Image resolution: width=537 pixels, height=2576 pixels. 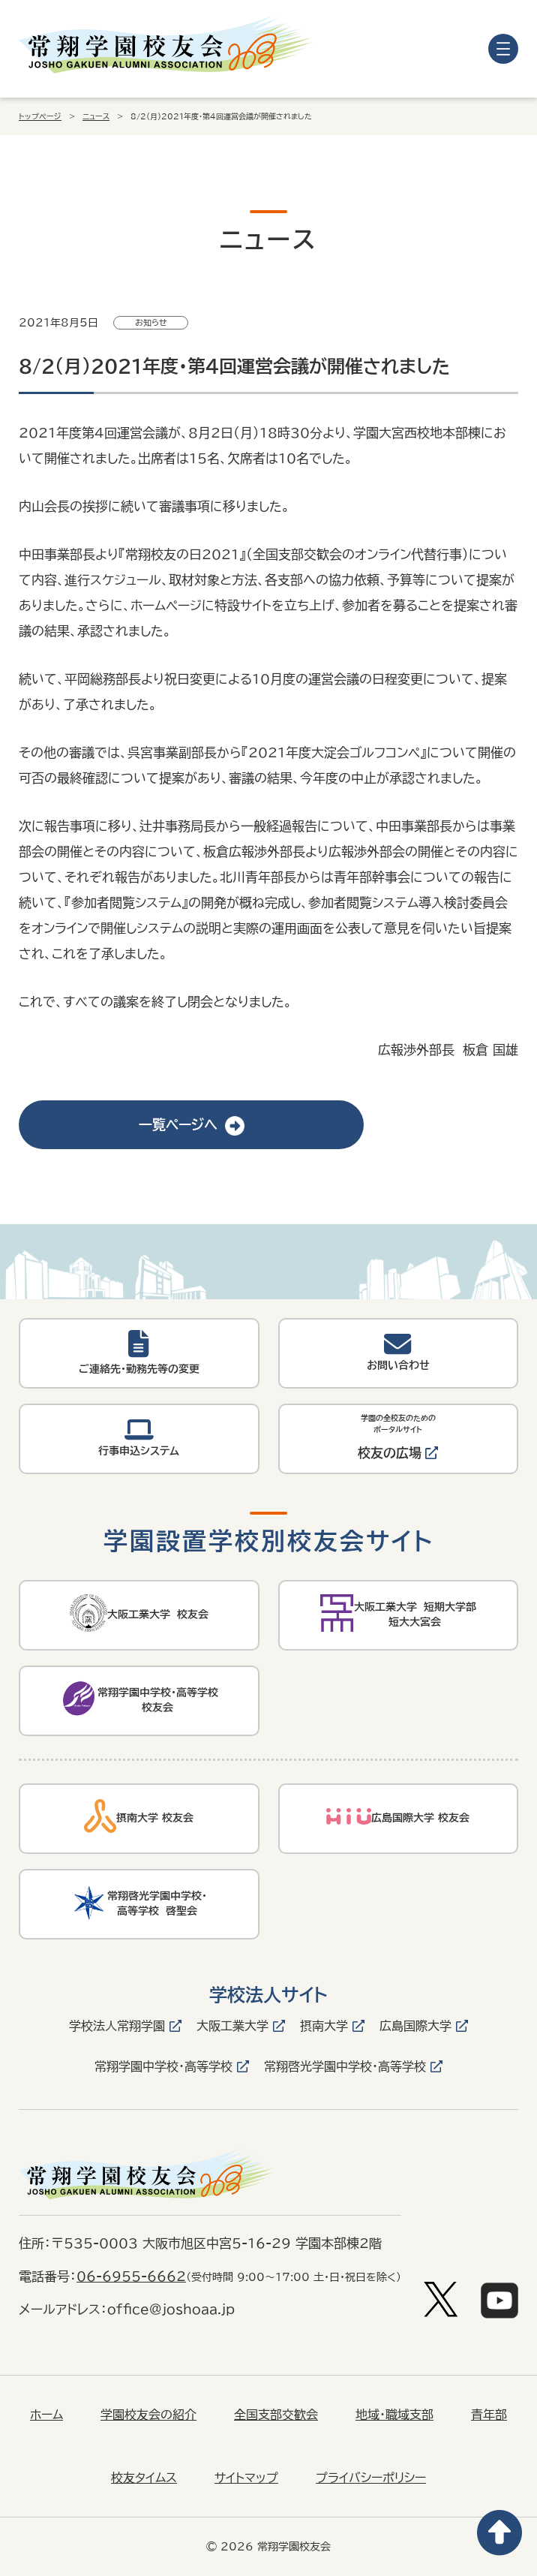 I want to click on トップページ, so click(x=40, y=116).